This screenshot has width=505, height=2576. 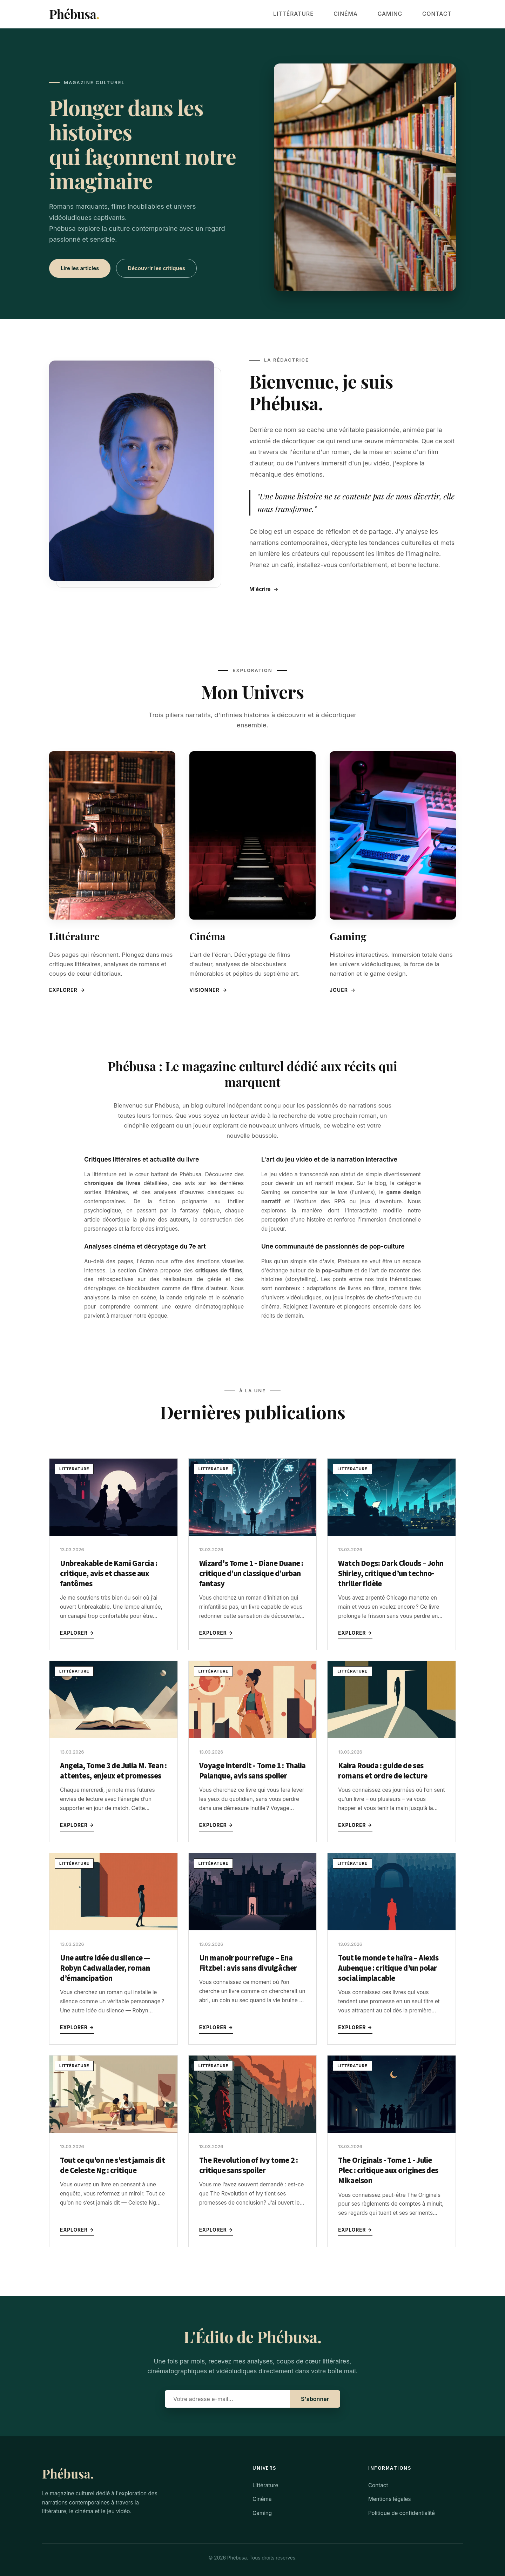 What do you see at coordinates (392, 1533) in the screenshot?
I see `[Watch Dogs: Dark Clouds – John Shirley, critique d’un techno-thriller fidèle]` at bounding box center [392, 1533].